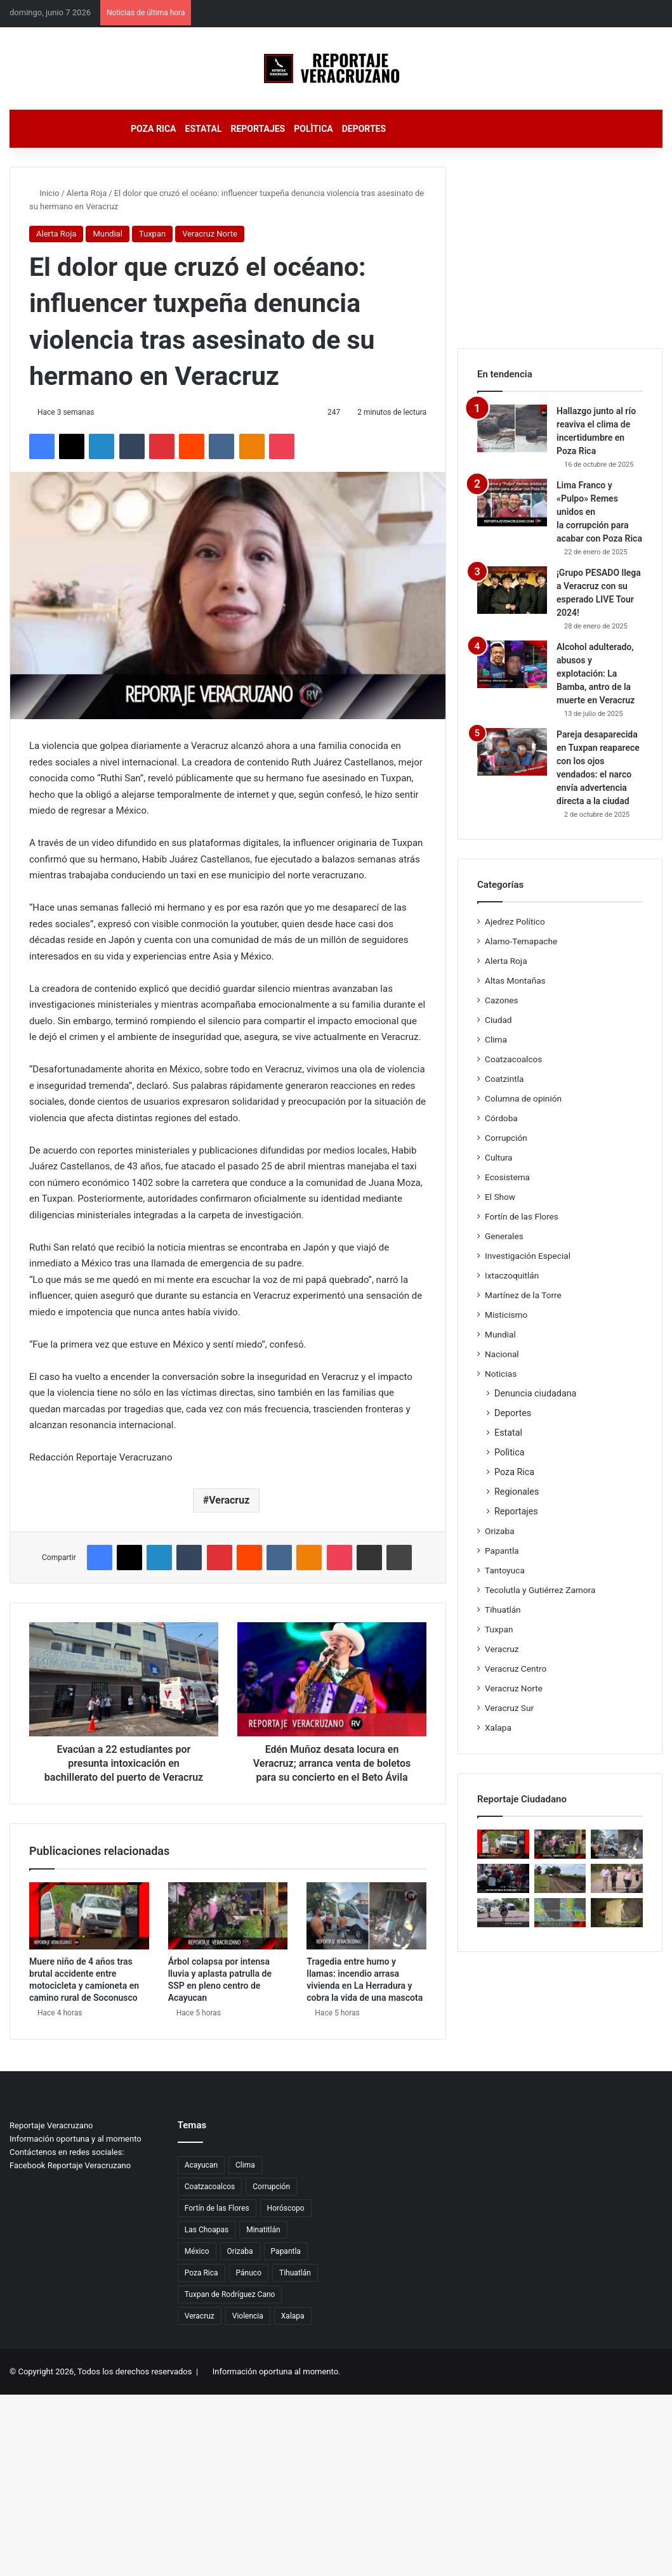 The image size is (672, 2576). What do you see at coordinates (245, 2165) in the screenshot?
I see `Clima [Clima (82 elementos)]` at bounding box center [245, 2165].